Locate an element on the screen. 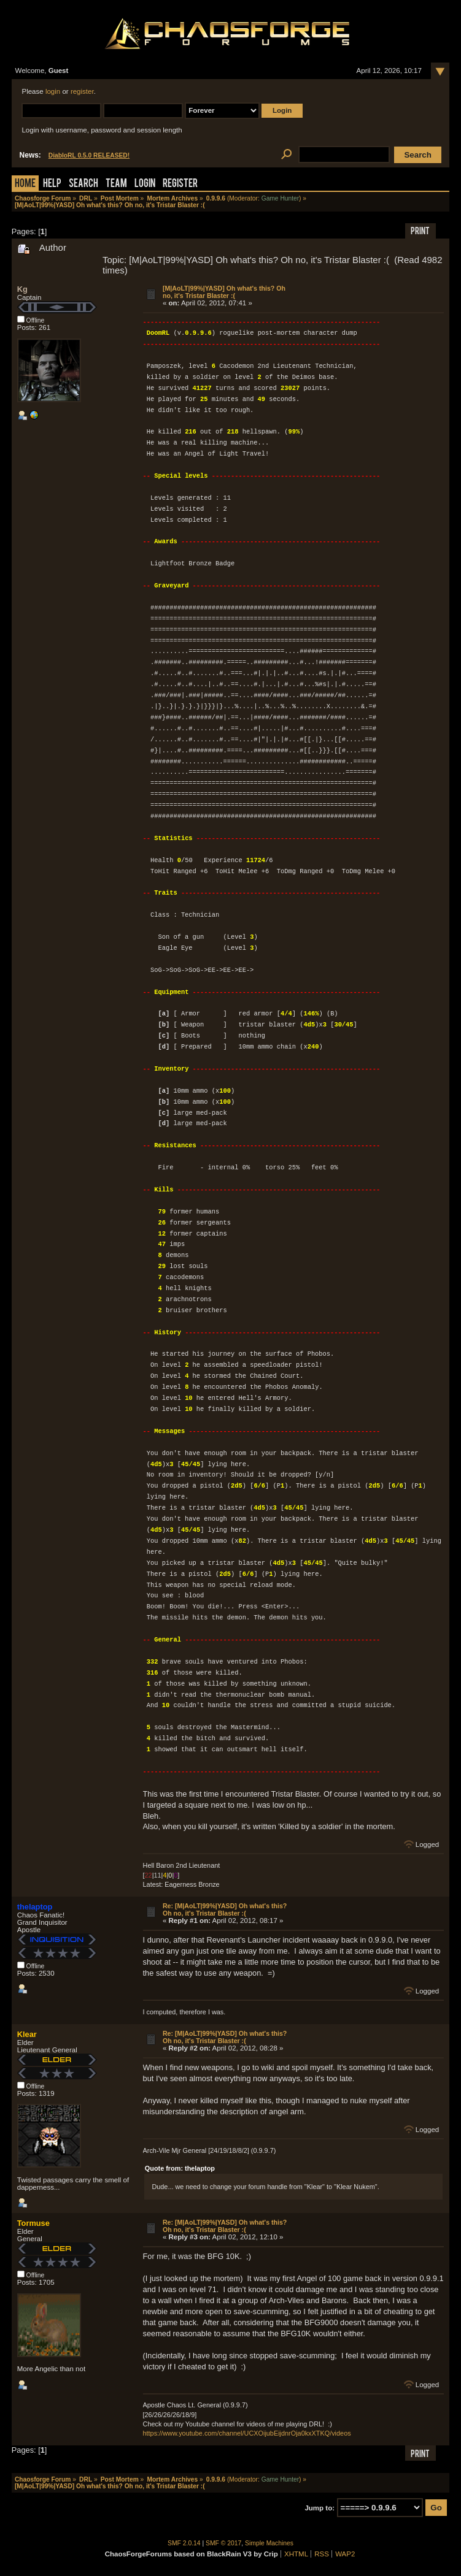 The width and height of the screenshot is (461, 2576). login is located at coordinates (52, 91).